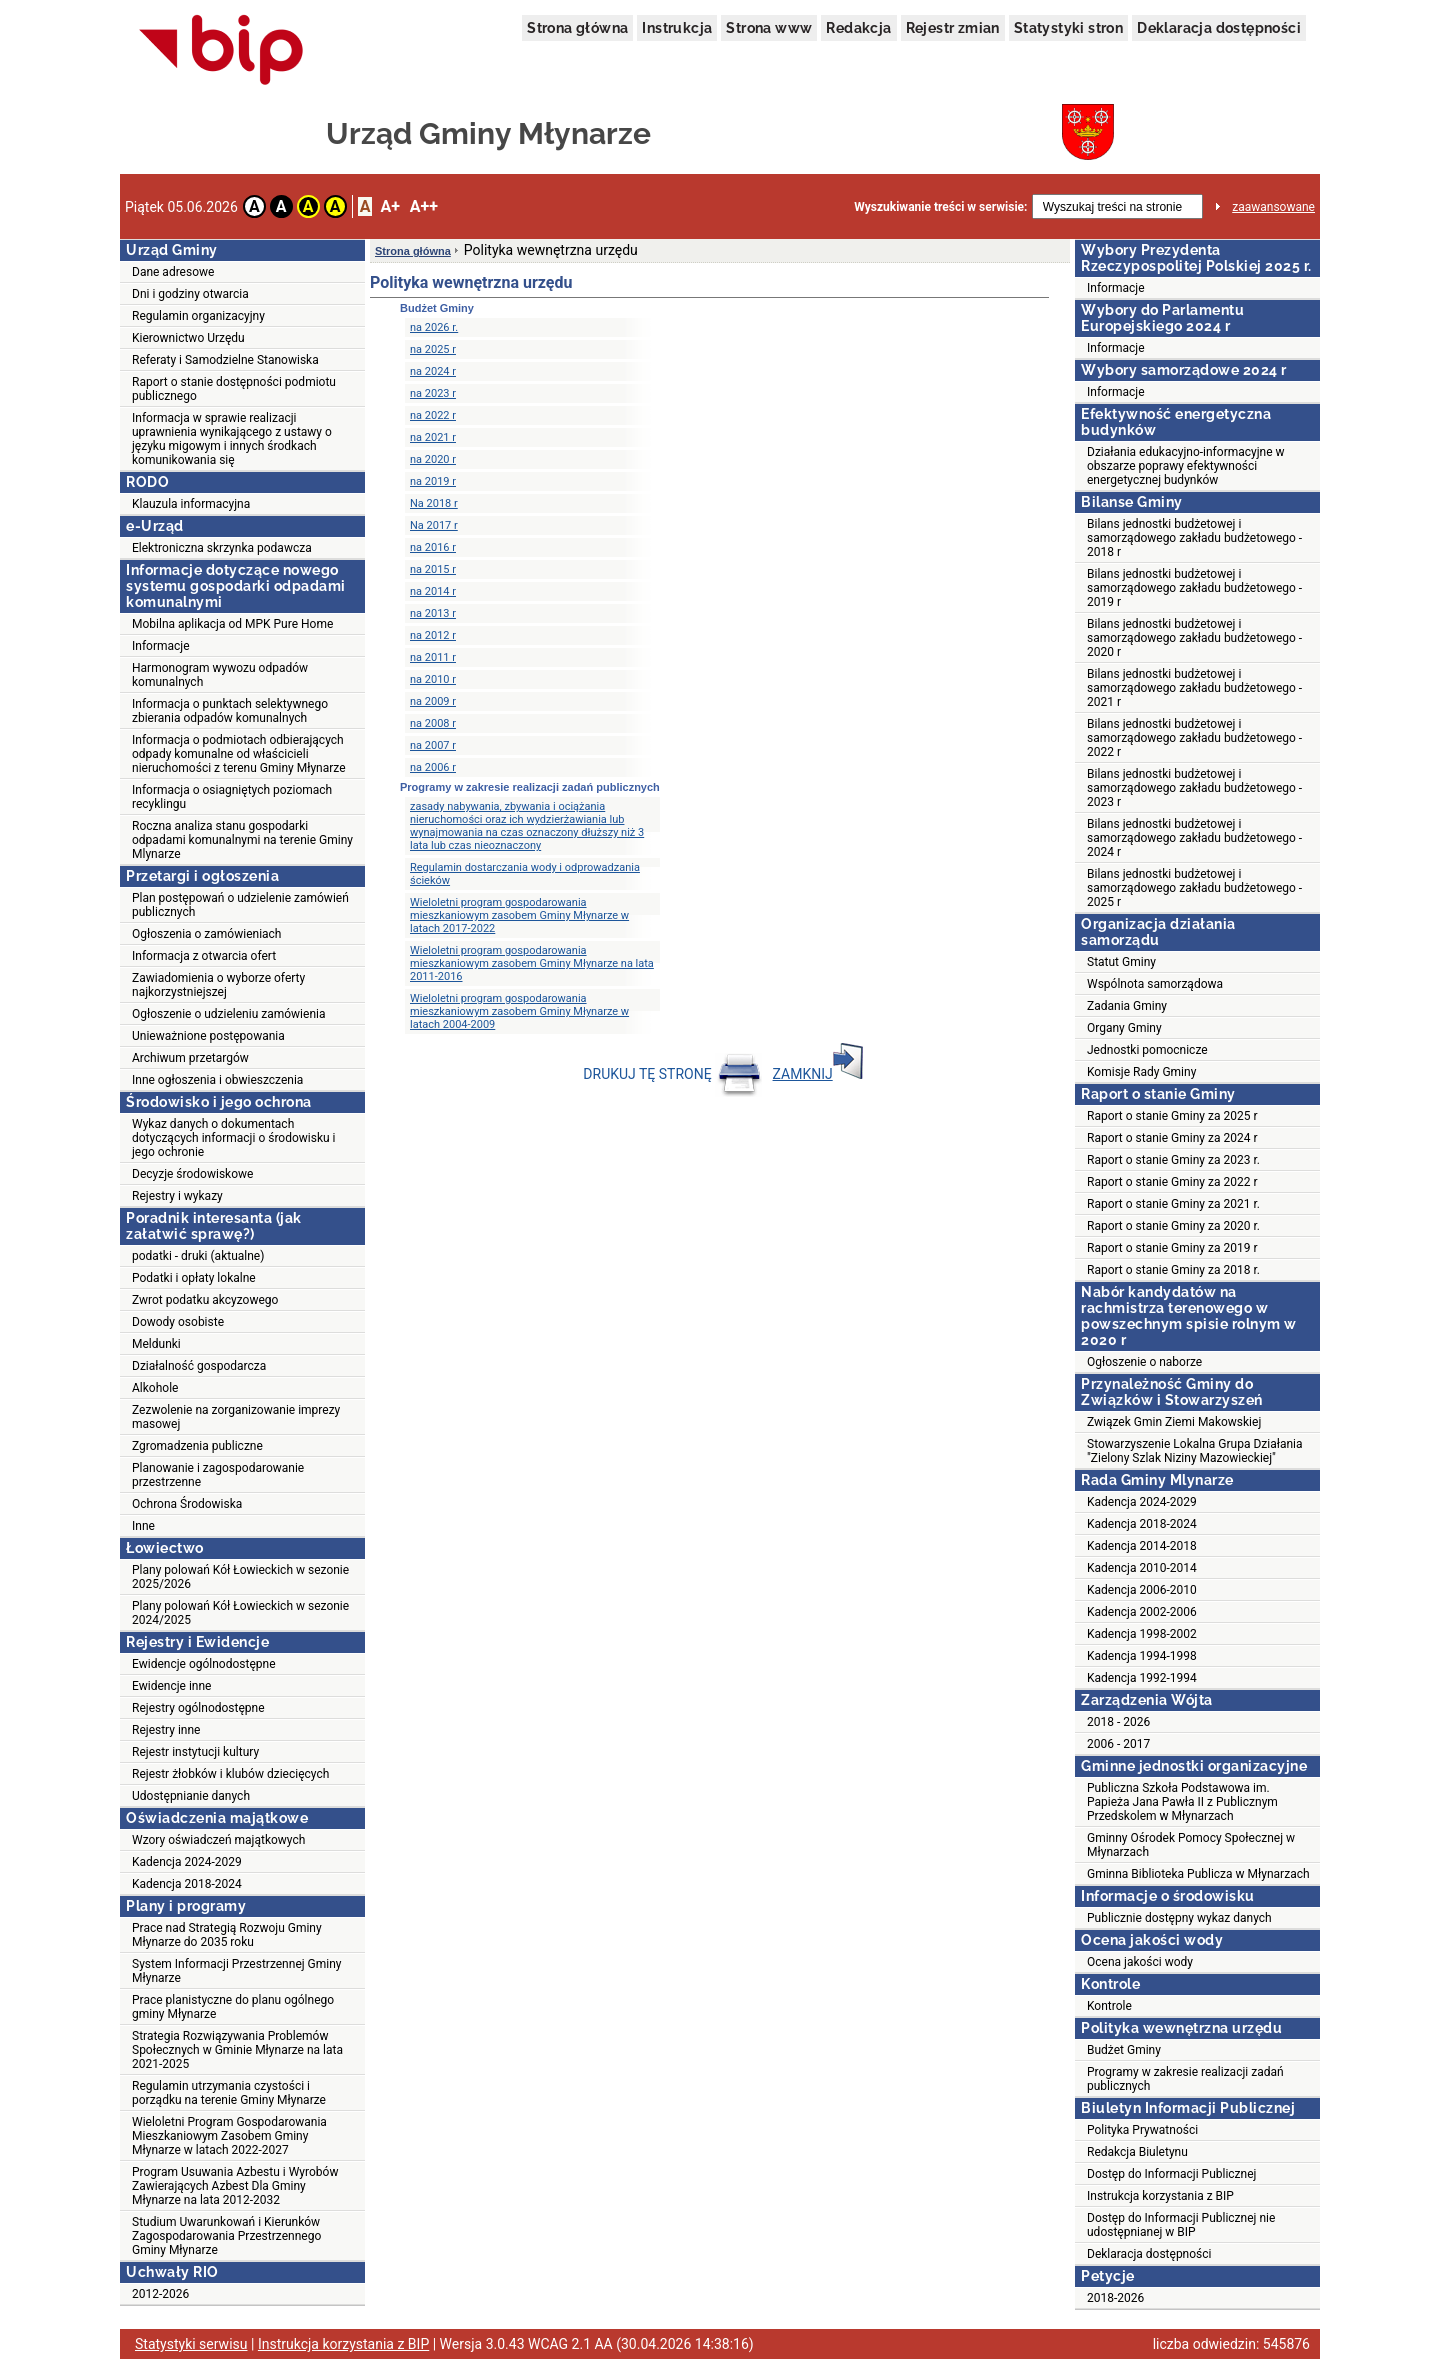 This screenshot has height=2359, width=1440. Describe the element at coordinates (208, 1036) in the screenshot. I see `Unieważnione postępowania` at that location.